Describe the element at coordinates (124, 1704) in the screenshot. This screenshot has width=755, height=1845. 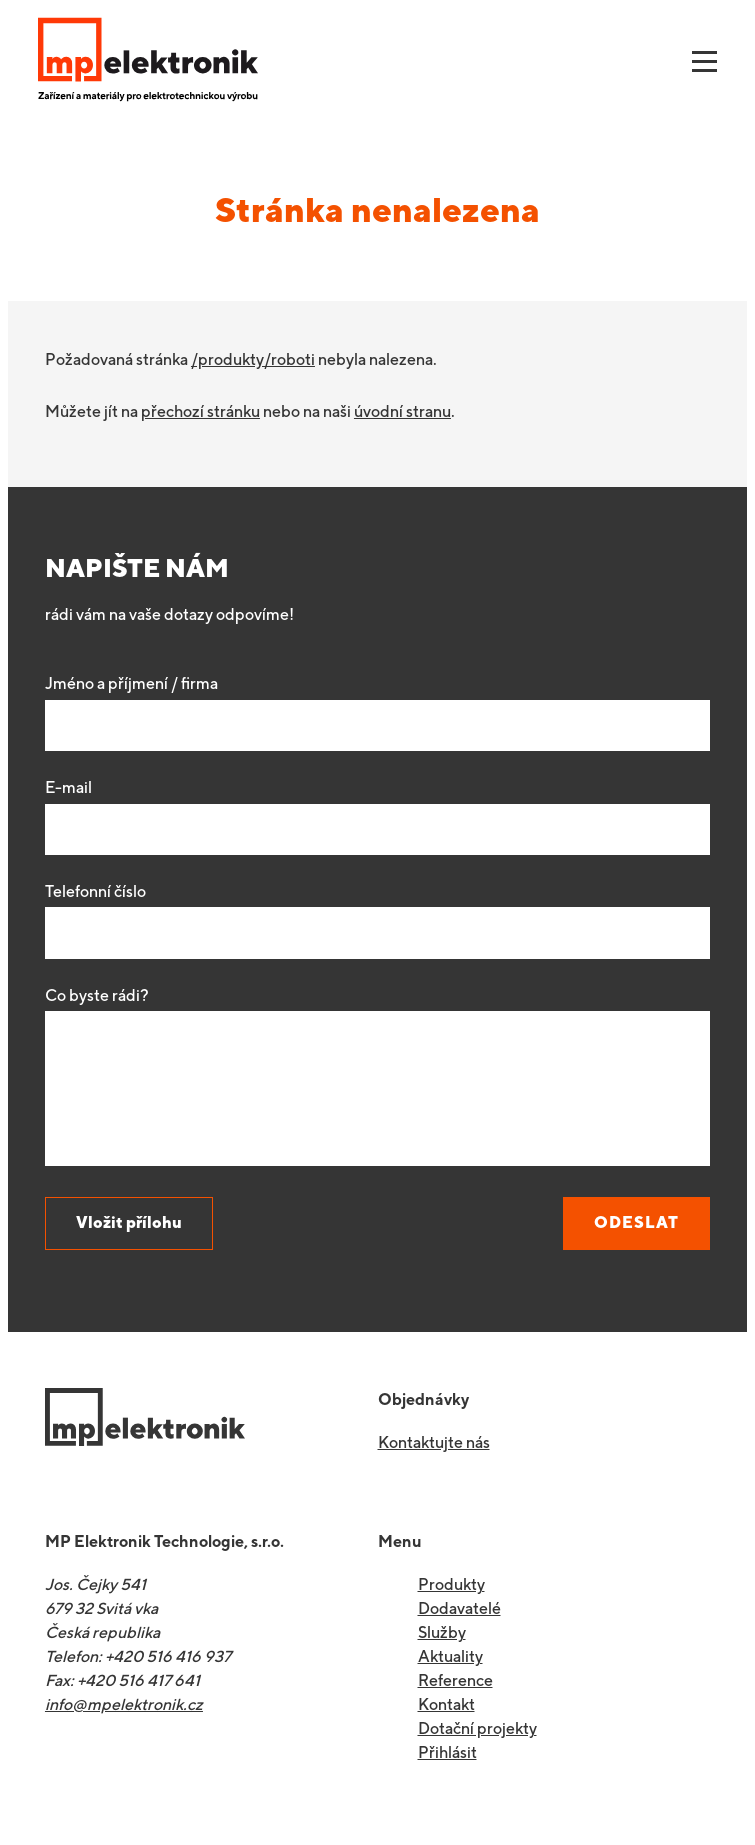
I see `info@mpelektronik.cz` at that location.